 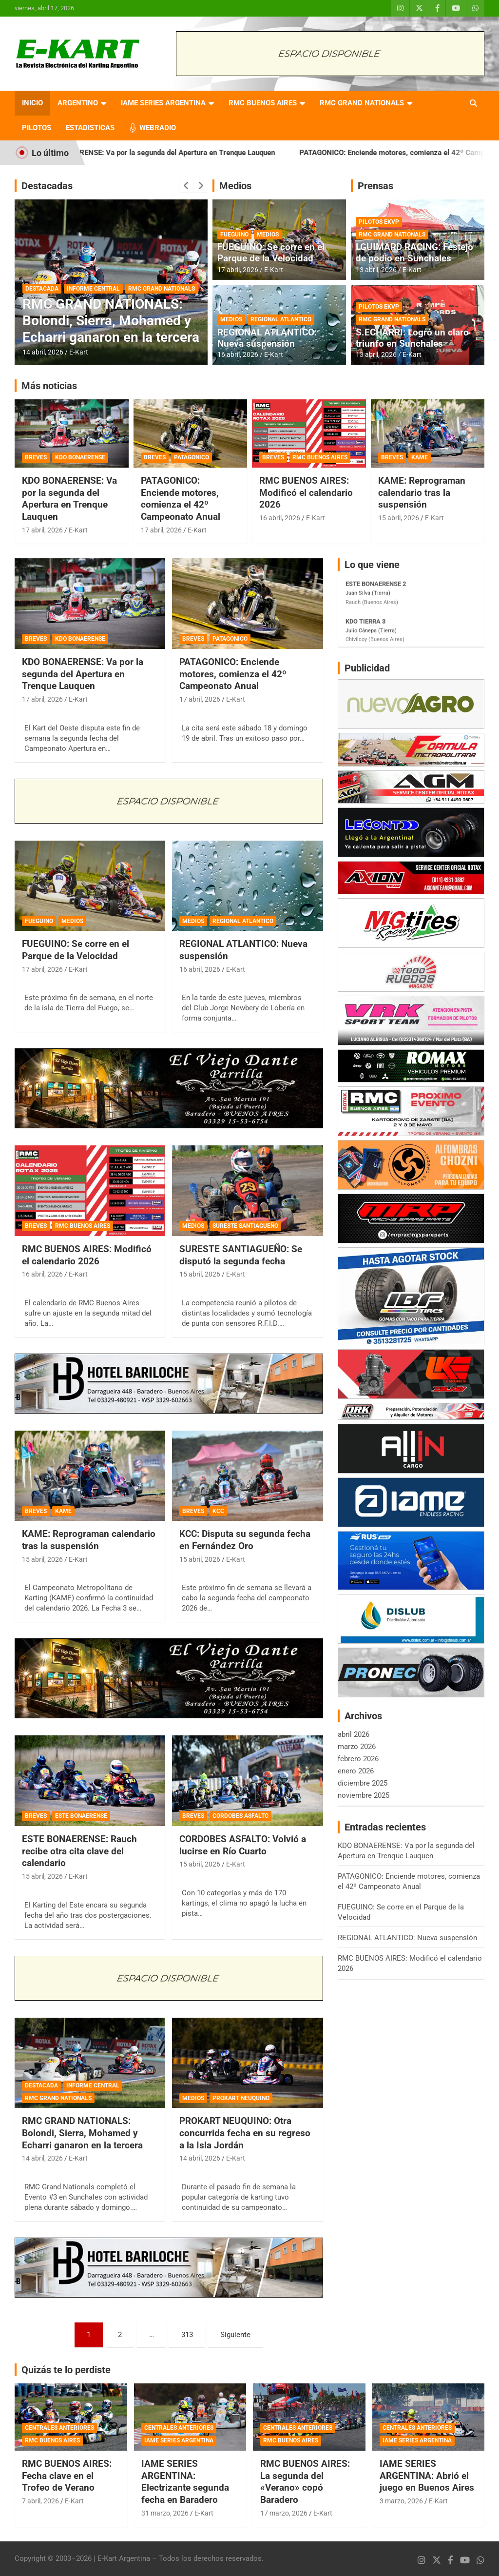 I want to click on KAME, so click(x=419, y=457).